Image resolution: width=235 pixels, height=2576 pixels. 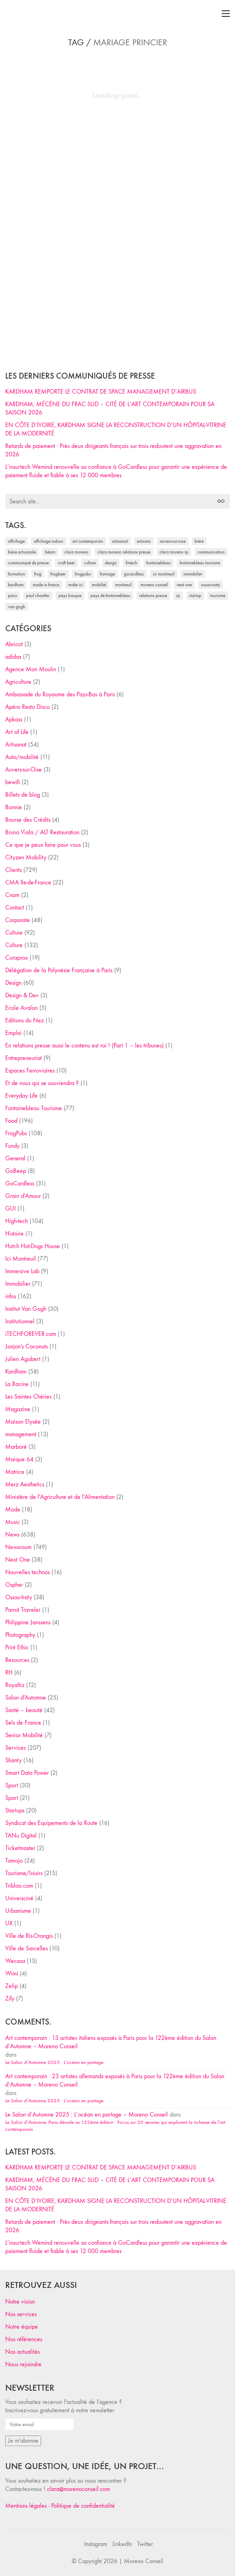 What do you see at coordinates (37, 574) in the screenshot?
I see `Frog [Frog (27 éléments)]` at bounding box center [37, 574].